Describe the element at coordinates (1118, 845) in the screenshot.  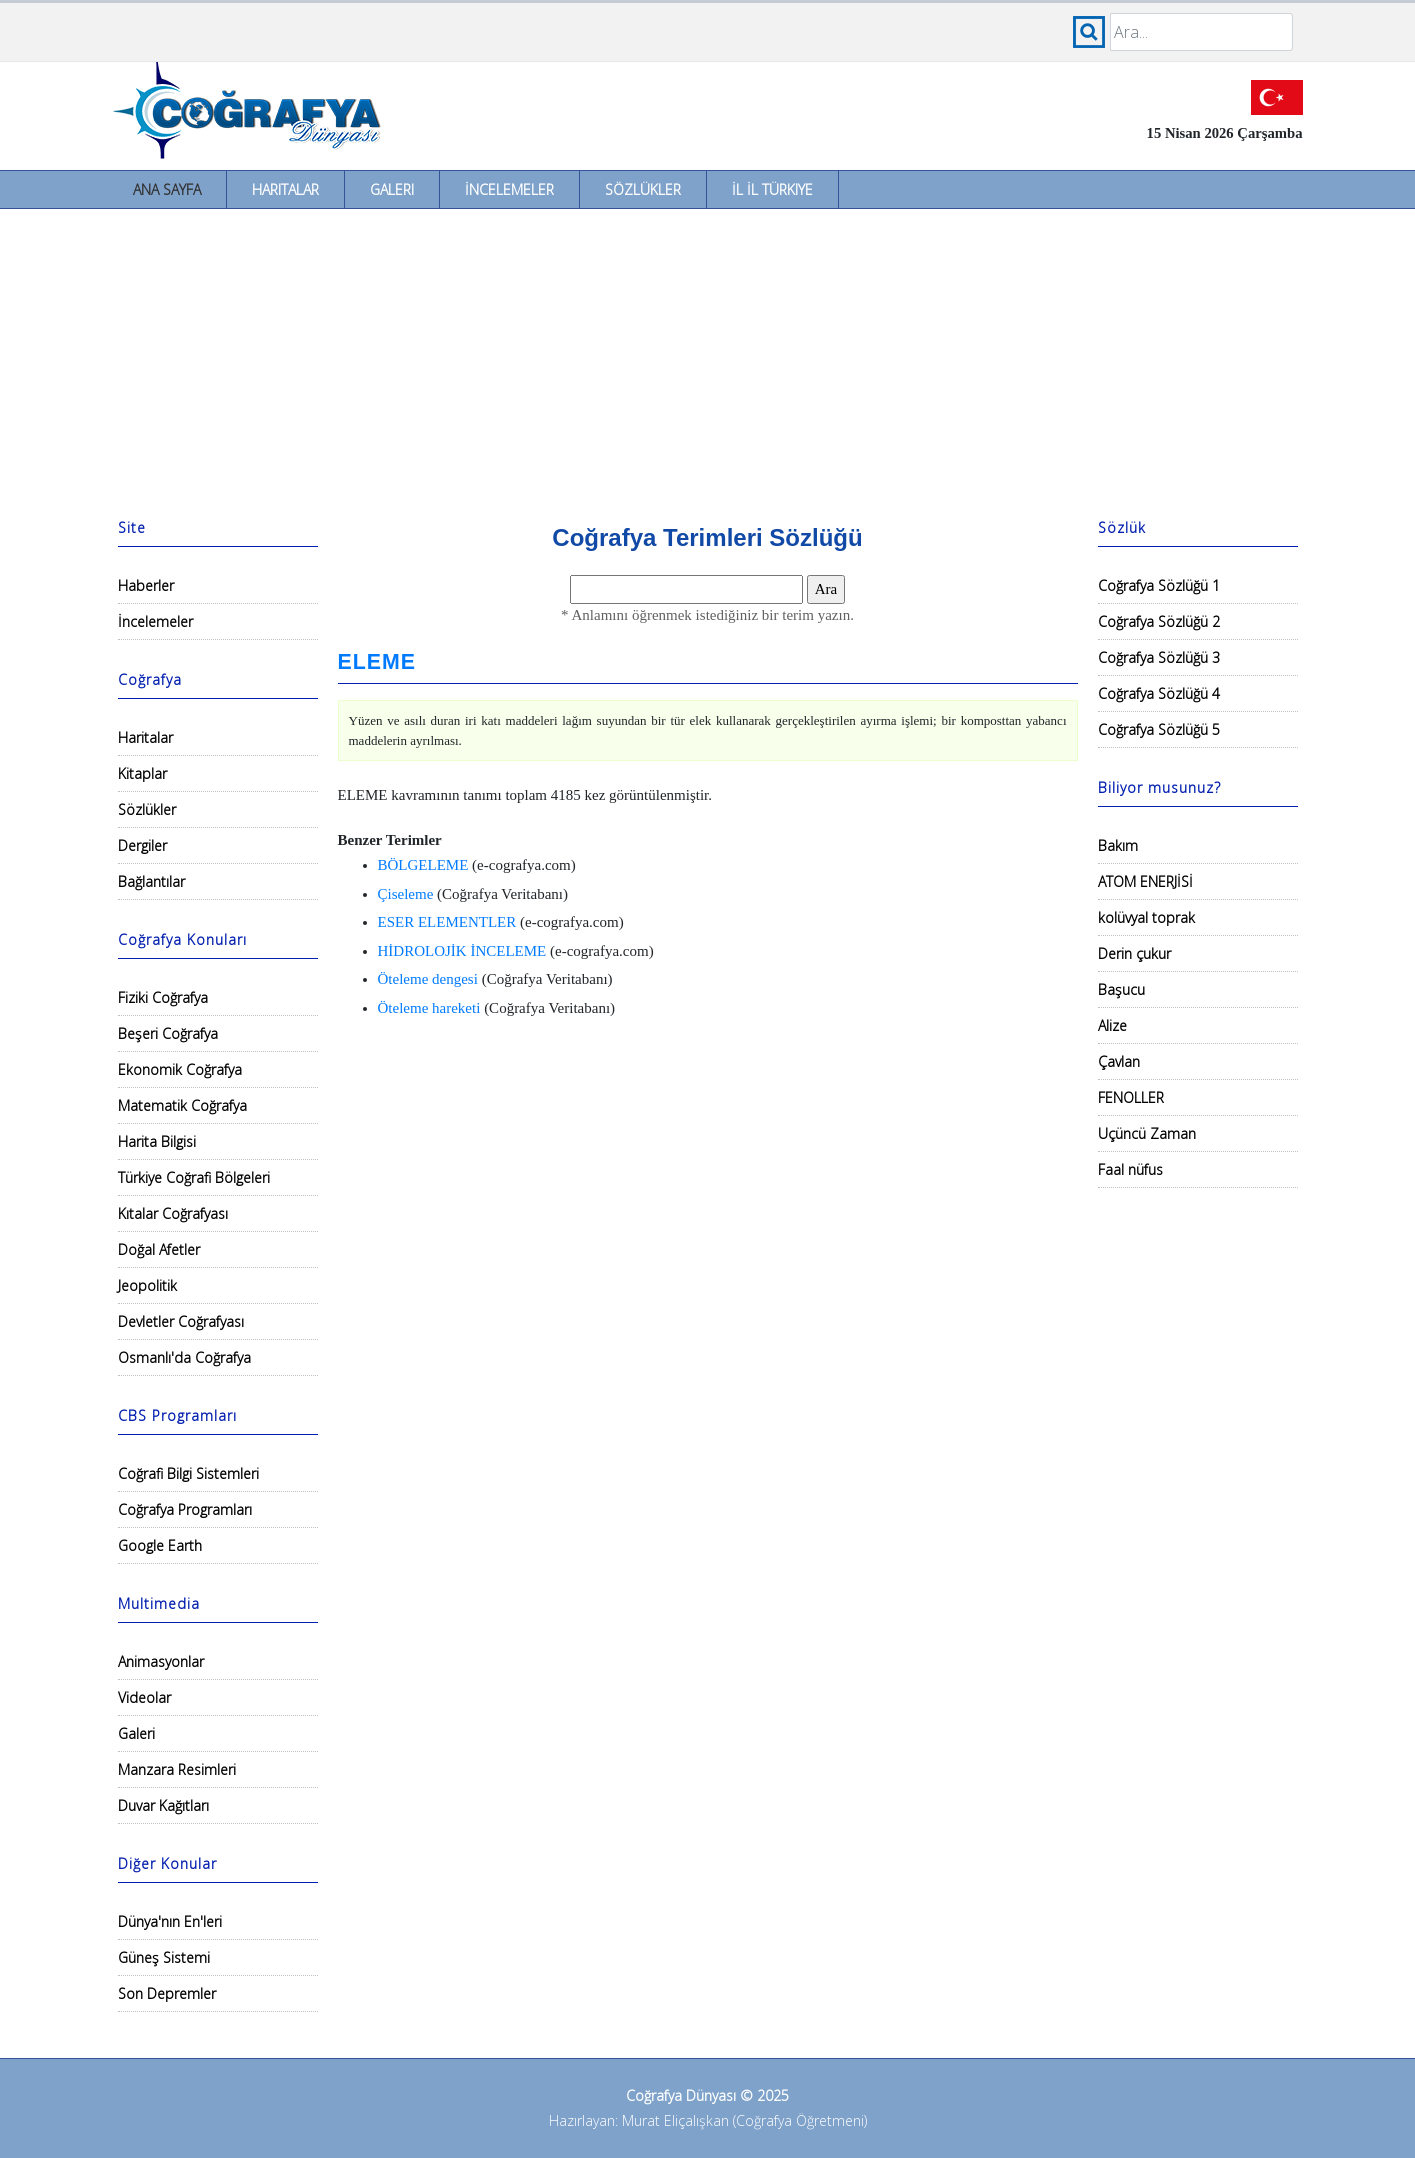
I see `Bakım` at that location.